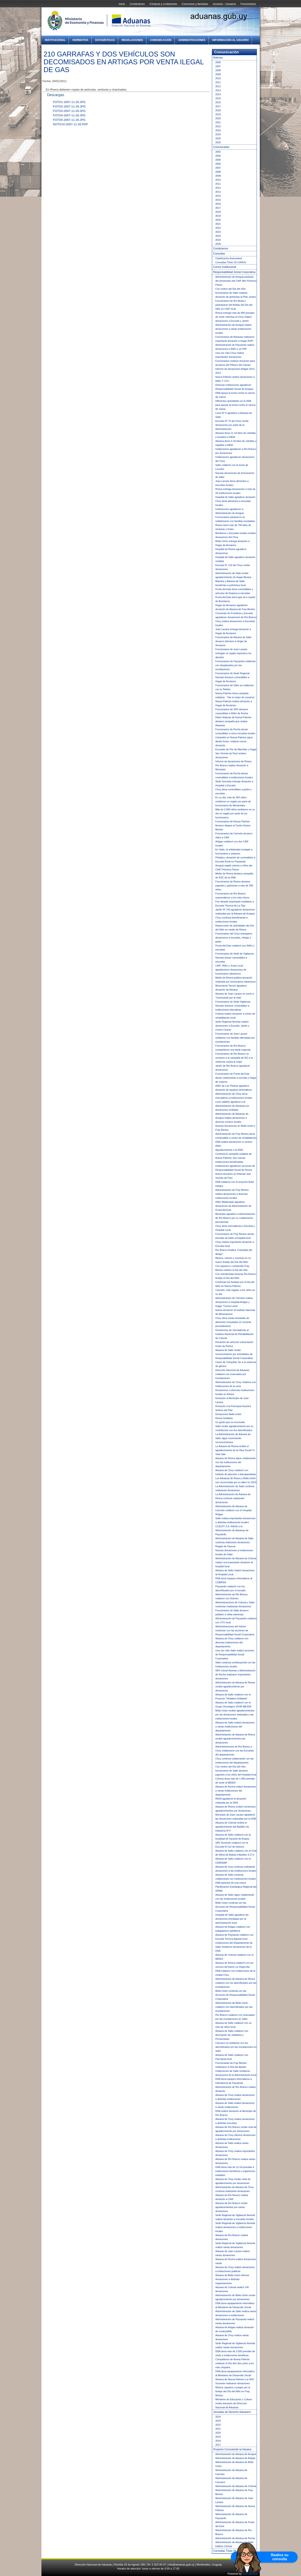  I want to click on Administración de Salto recibe agradecimiento de Hogar Beraca, so click(233, 575).